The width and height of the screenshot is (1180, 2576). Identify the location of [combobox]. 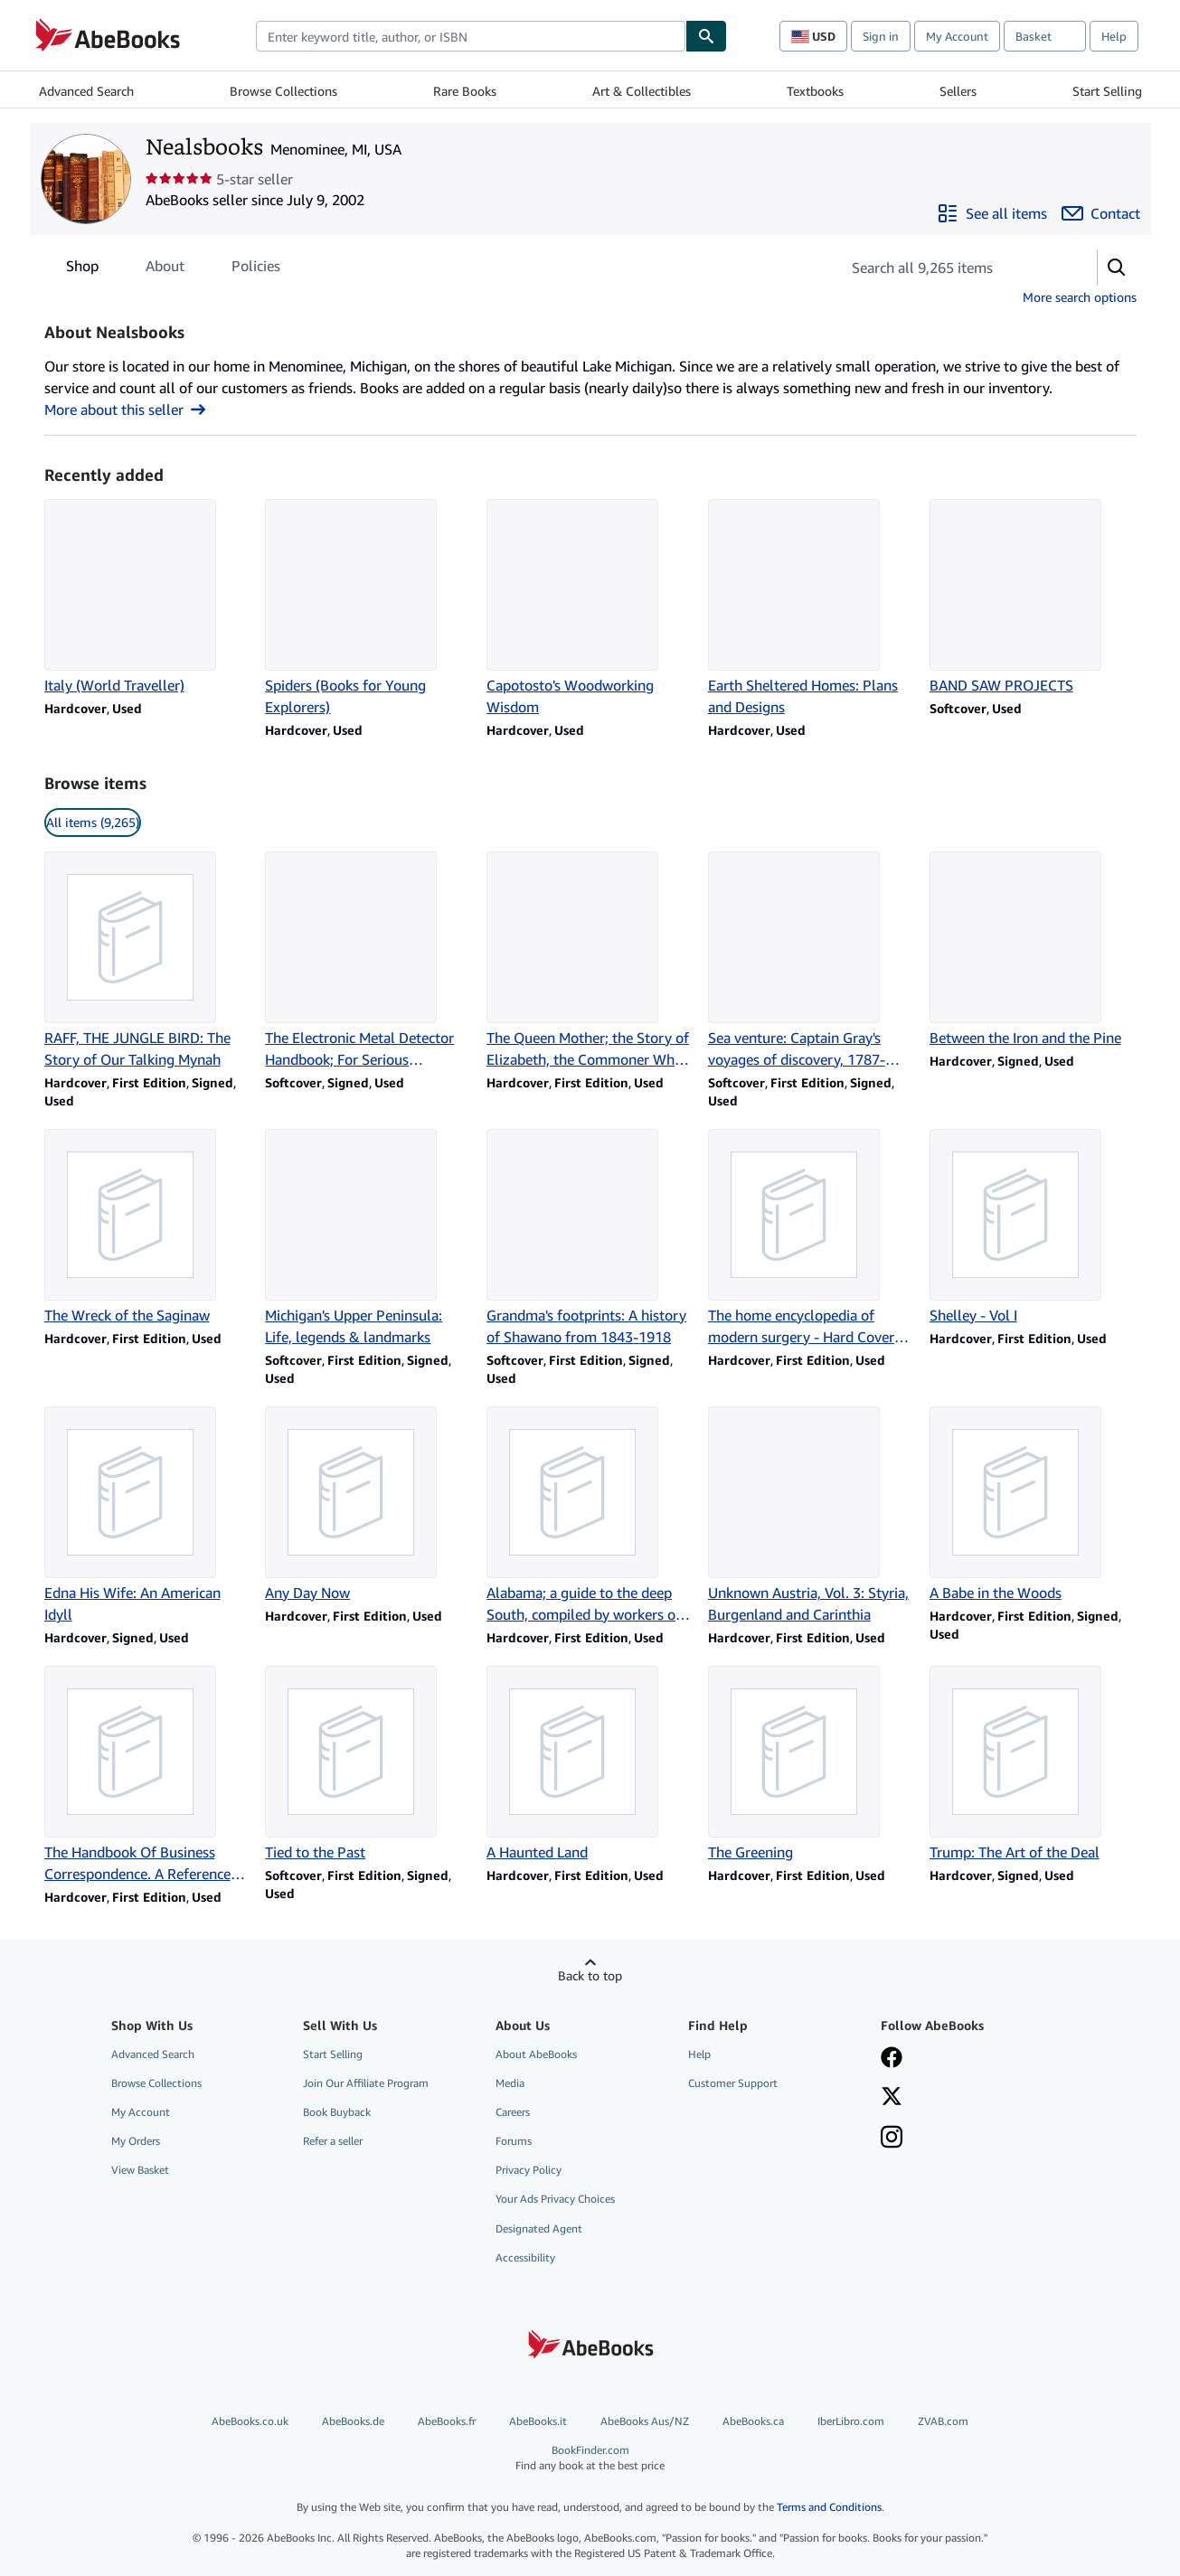
(470, 36).